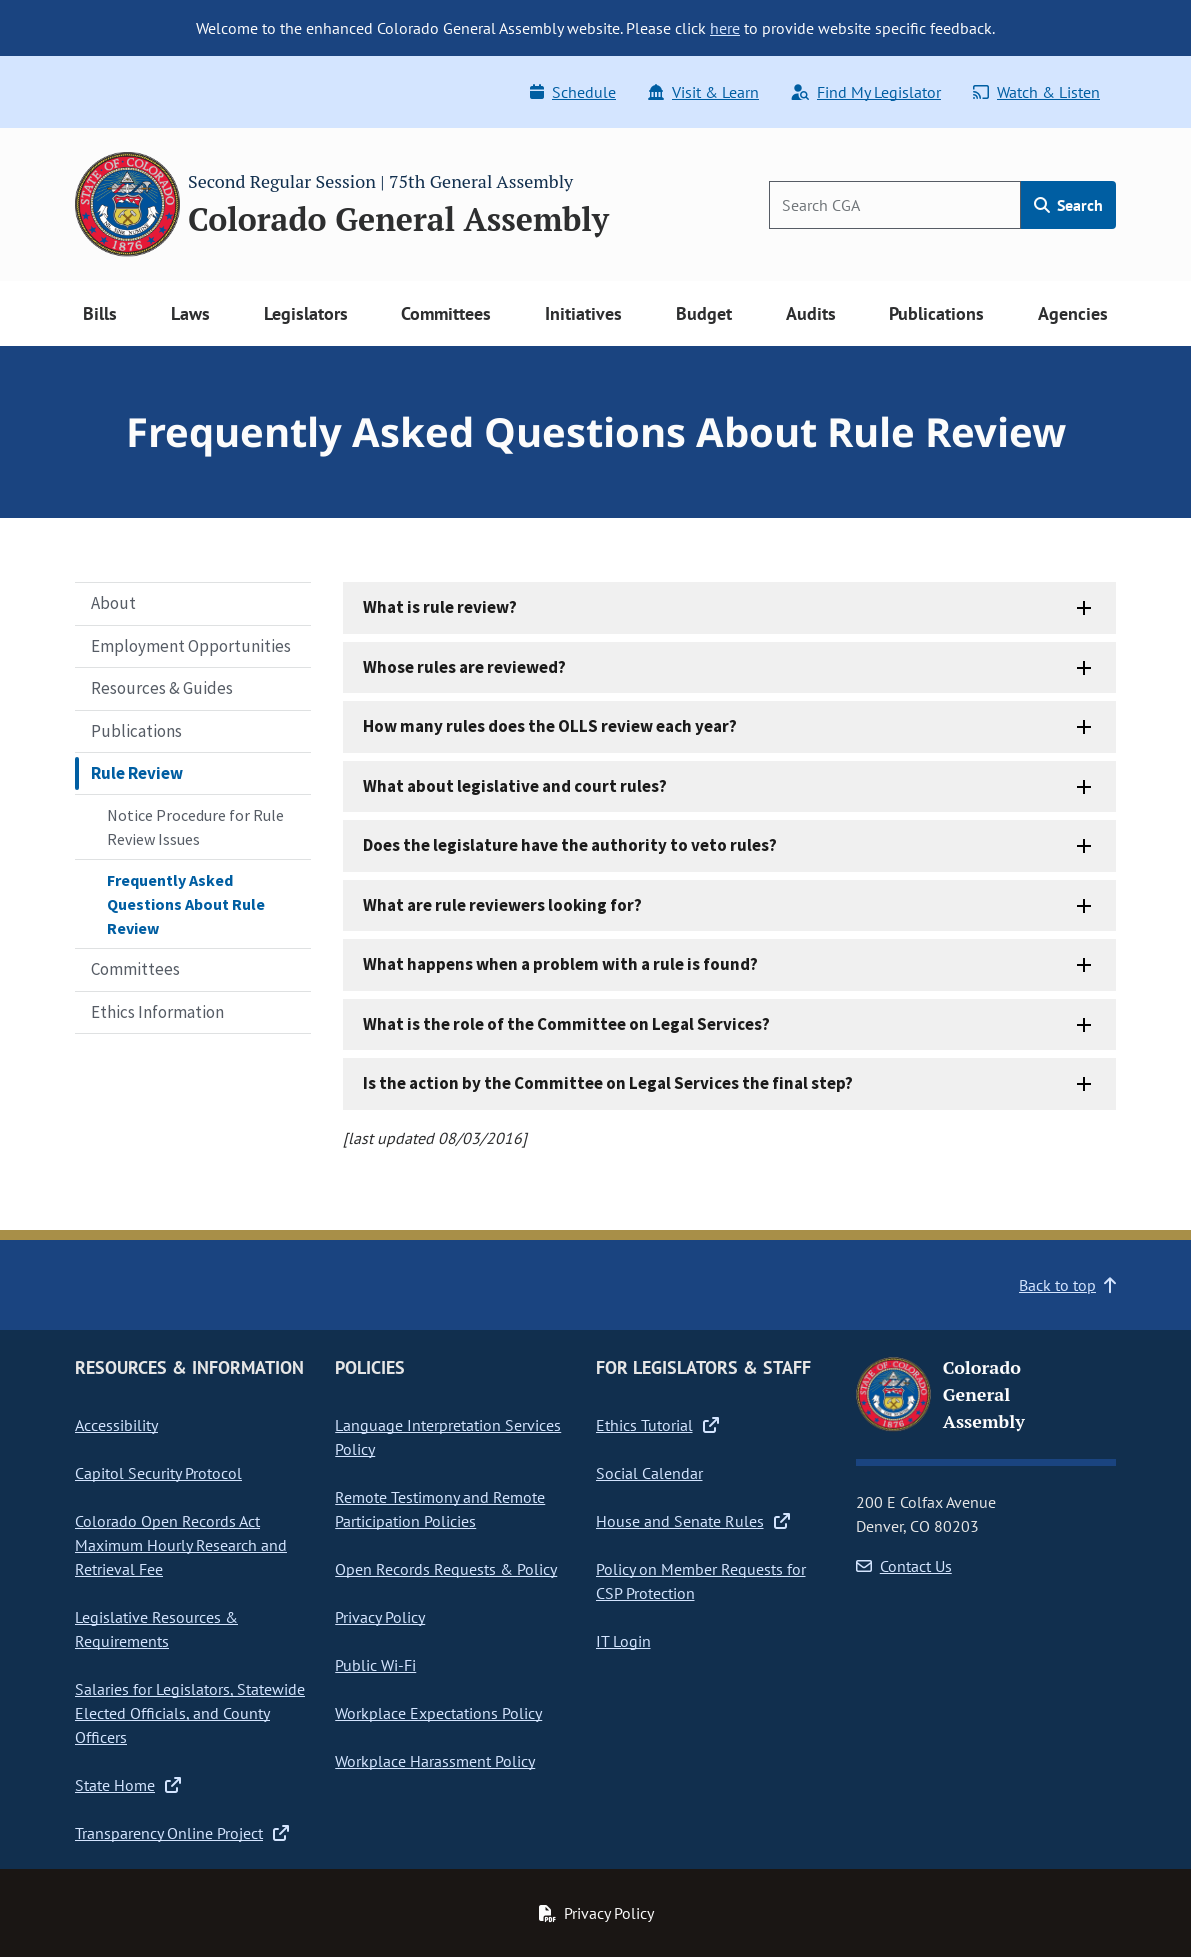 Image resolution: width=1191 pixels, height=1958 pixels. Describe the element at coordinates (446, 1569) in the screenshot. I see `Open Records Requests & Policy` at that location.